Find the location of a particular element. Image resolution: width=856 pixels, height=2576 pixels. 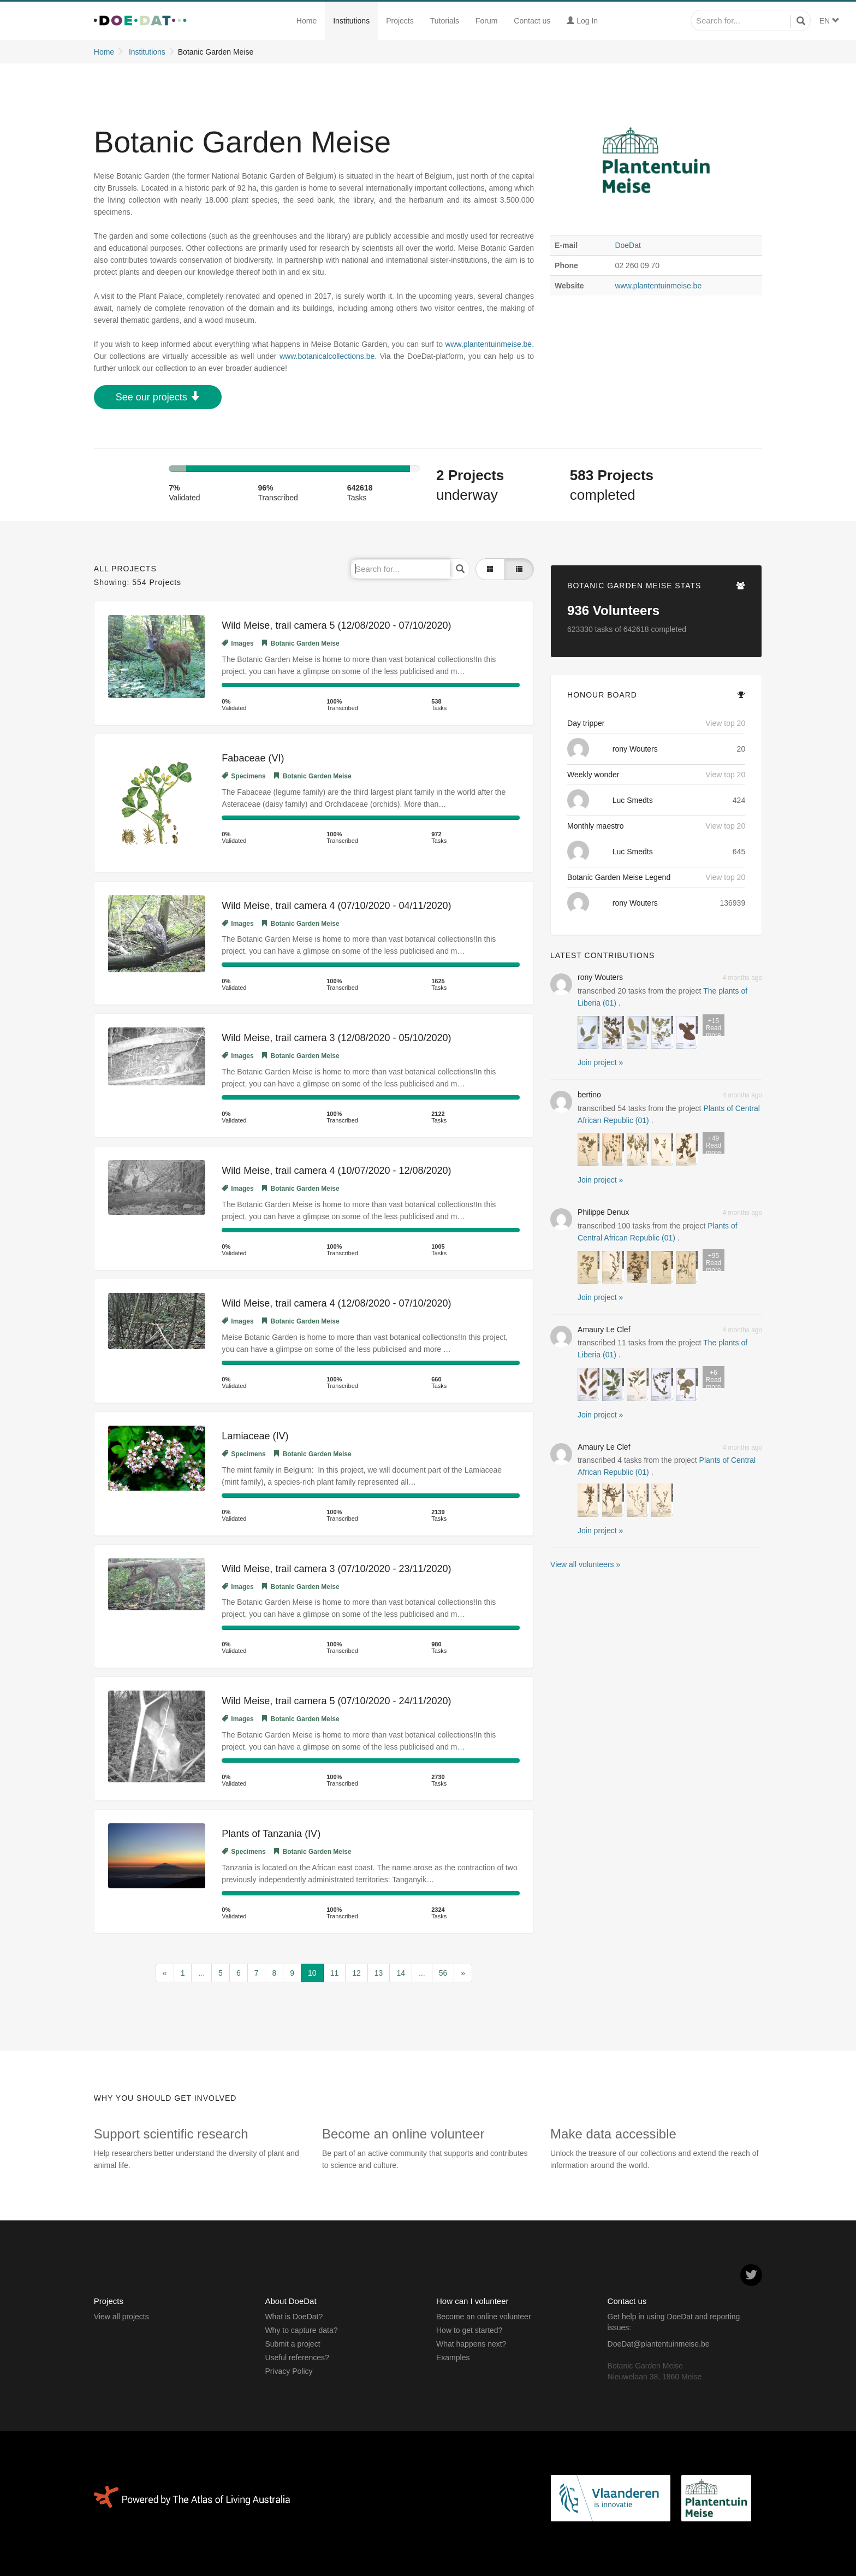

Why to capture data? is located at coordinates (301, 2330).